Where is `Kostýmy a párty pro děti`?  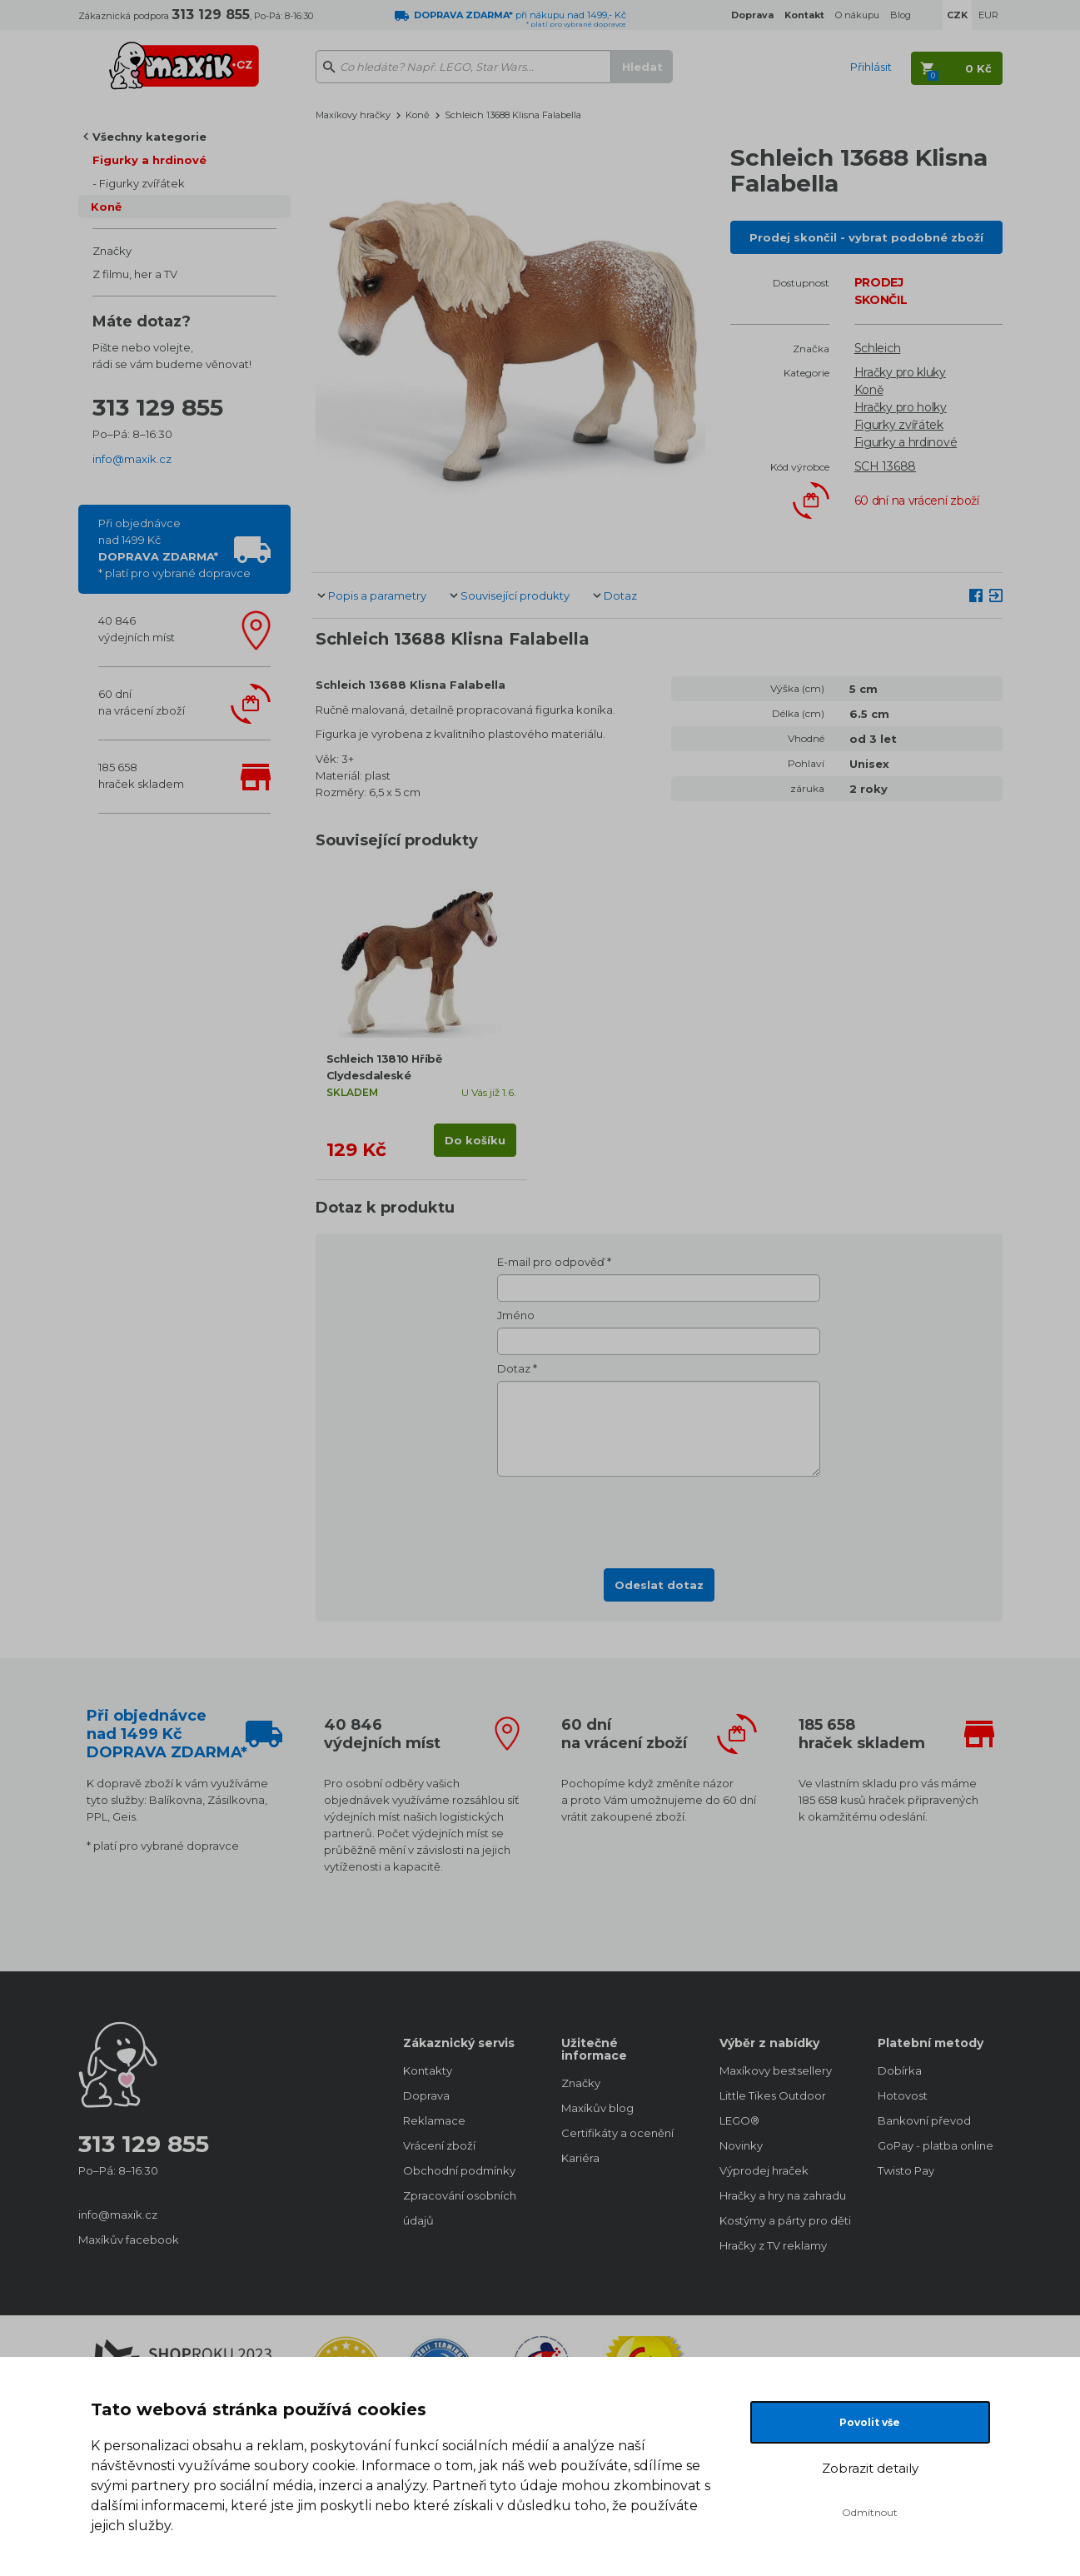 Kostýmy a párty pro děti is located at coordinates (781, 2220).